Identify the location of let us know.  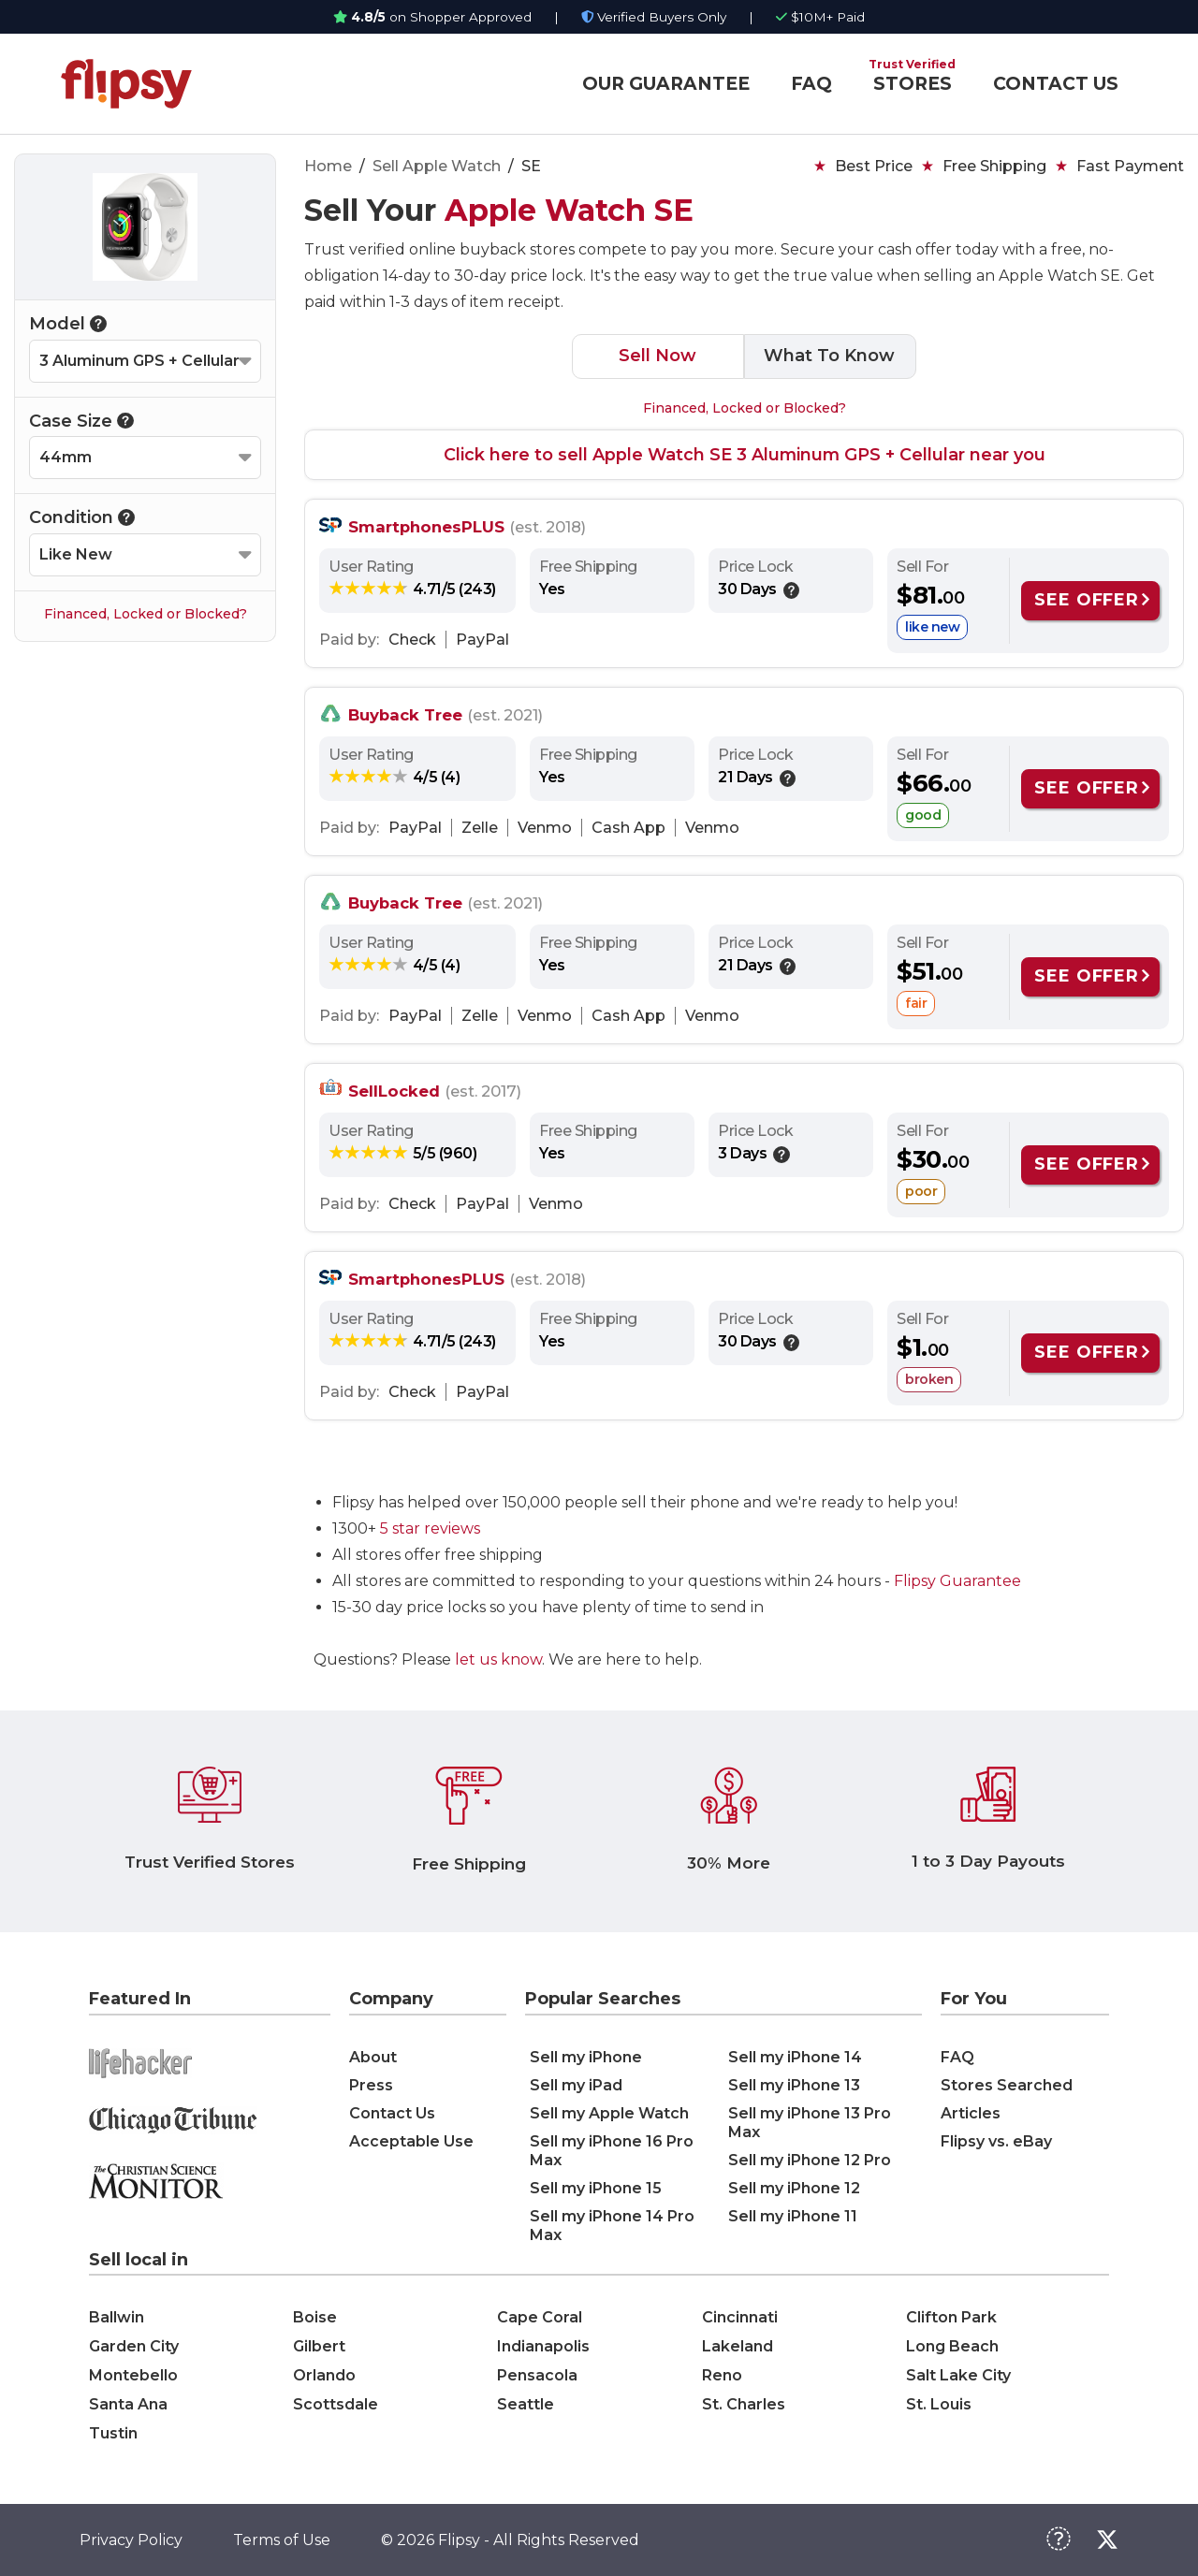
(498, 1659).